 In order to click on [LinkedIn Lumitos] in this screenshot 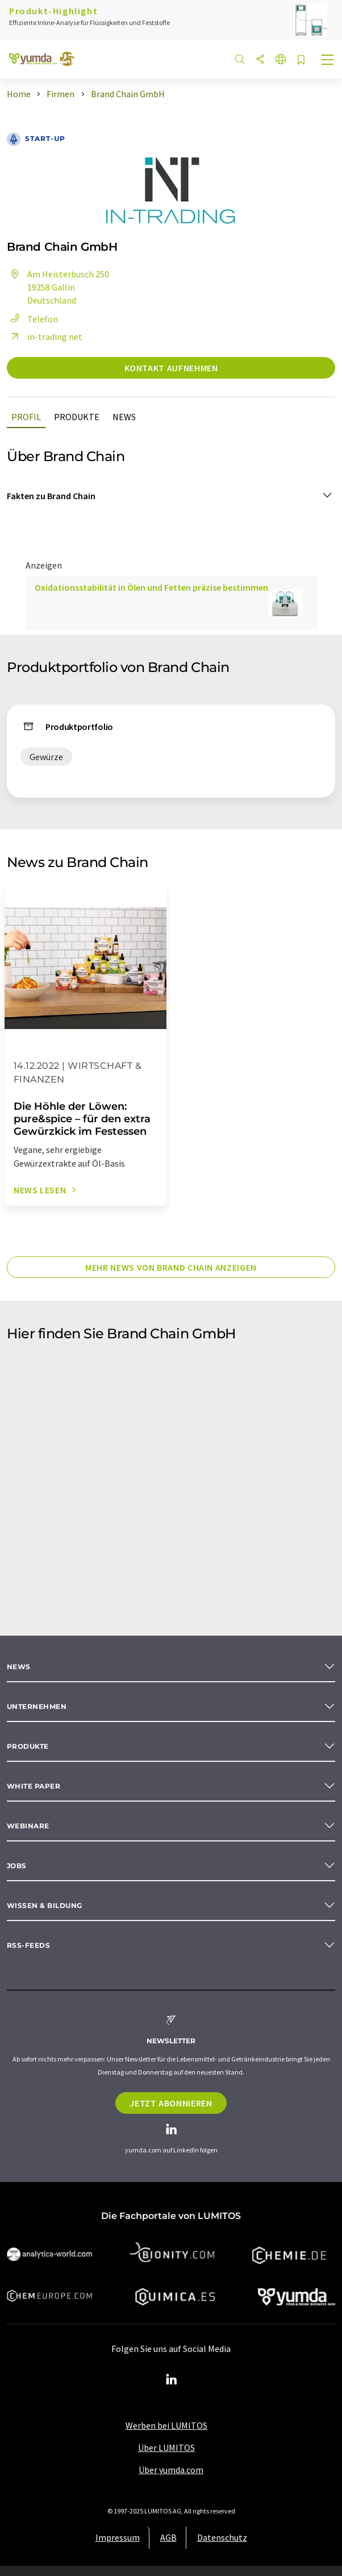, I will do `click(171, 2380)`.